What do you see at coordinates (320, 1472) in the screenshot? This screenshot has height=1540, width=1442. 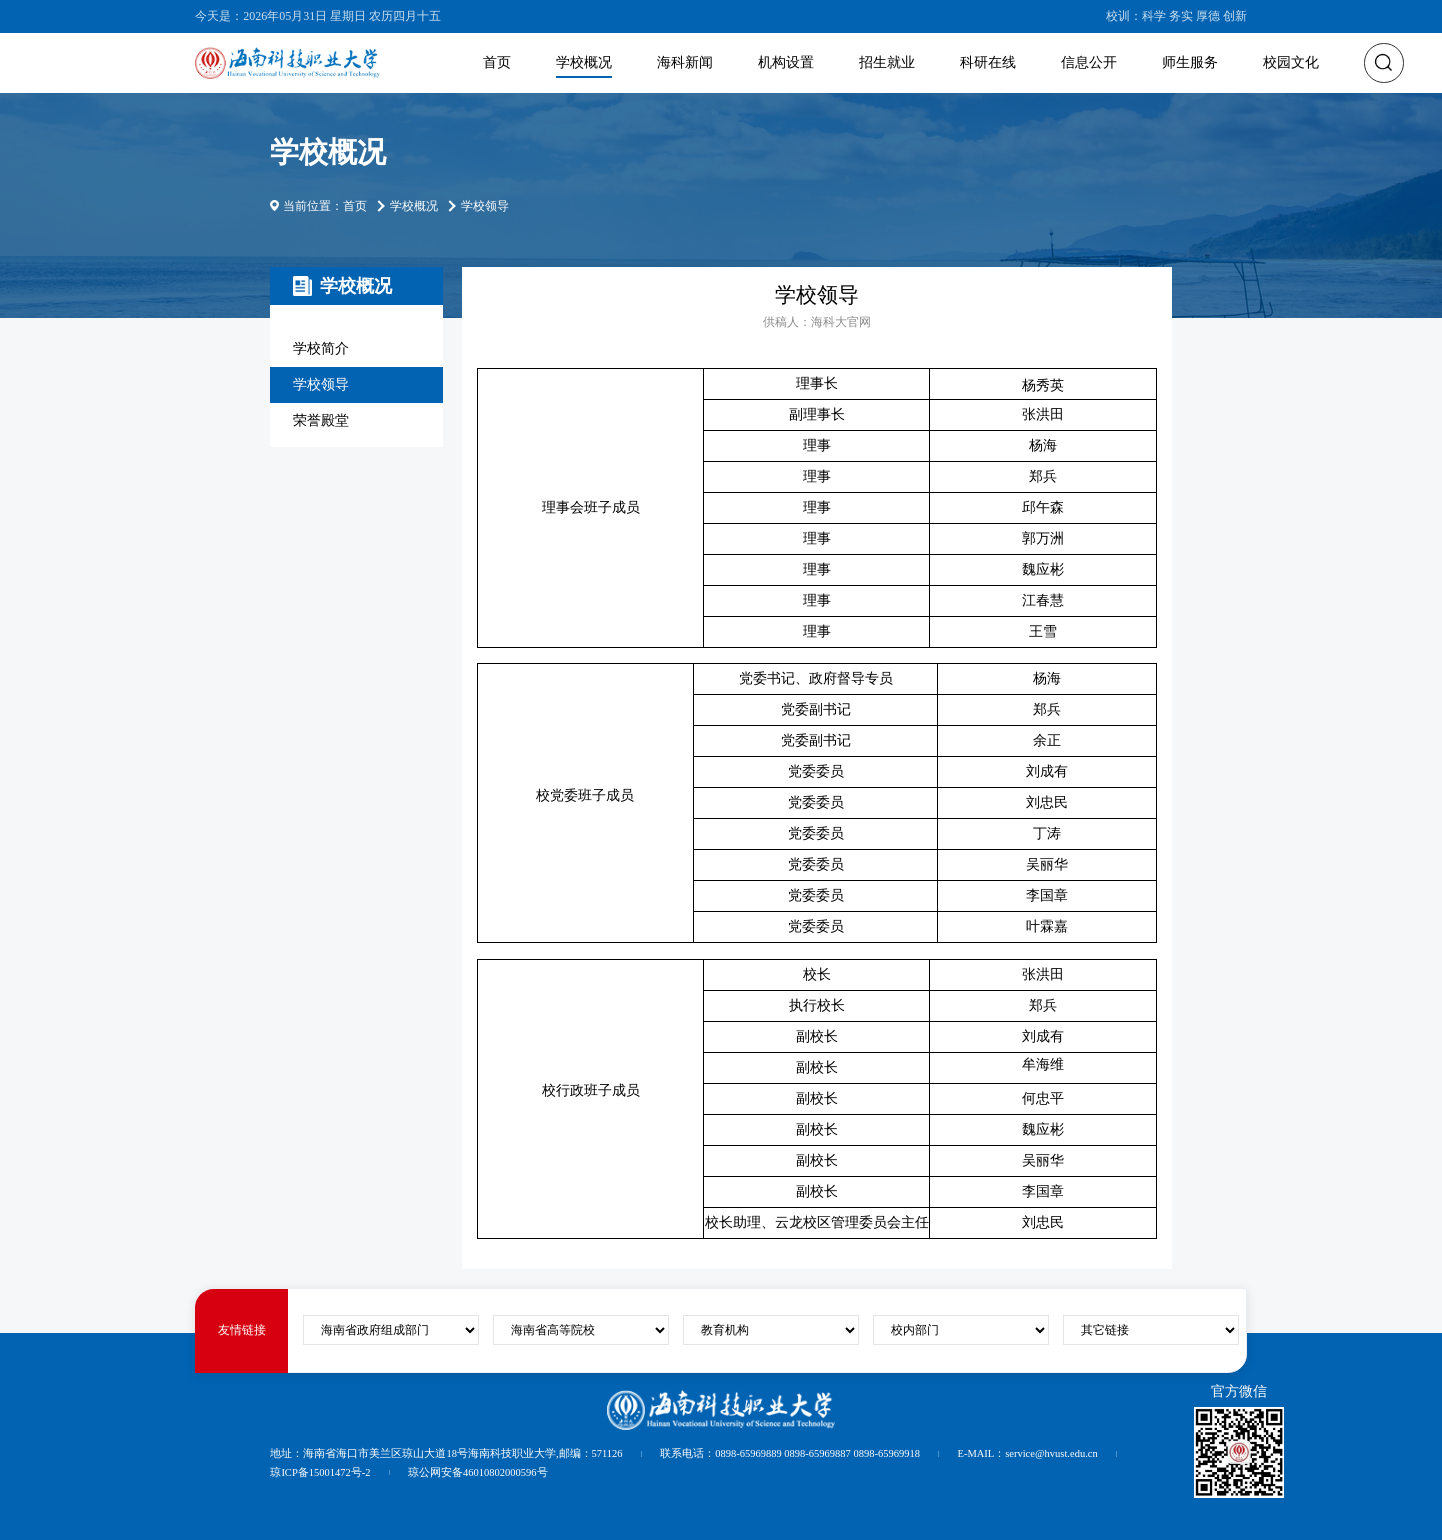 I see `琼ICP备15001472号-2` at bounding box center [320, 1472].